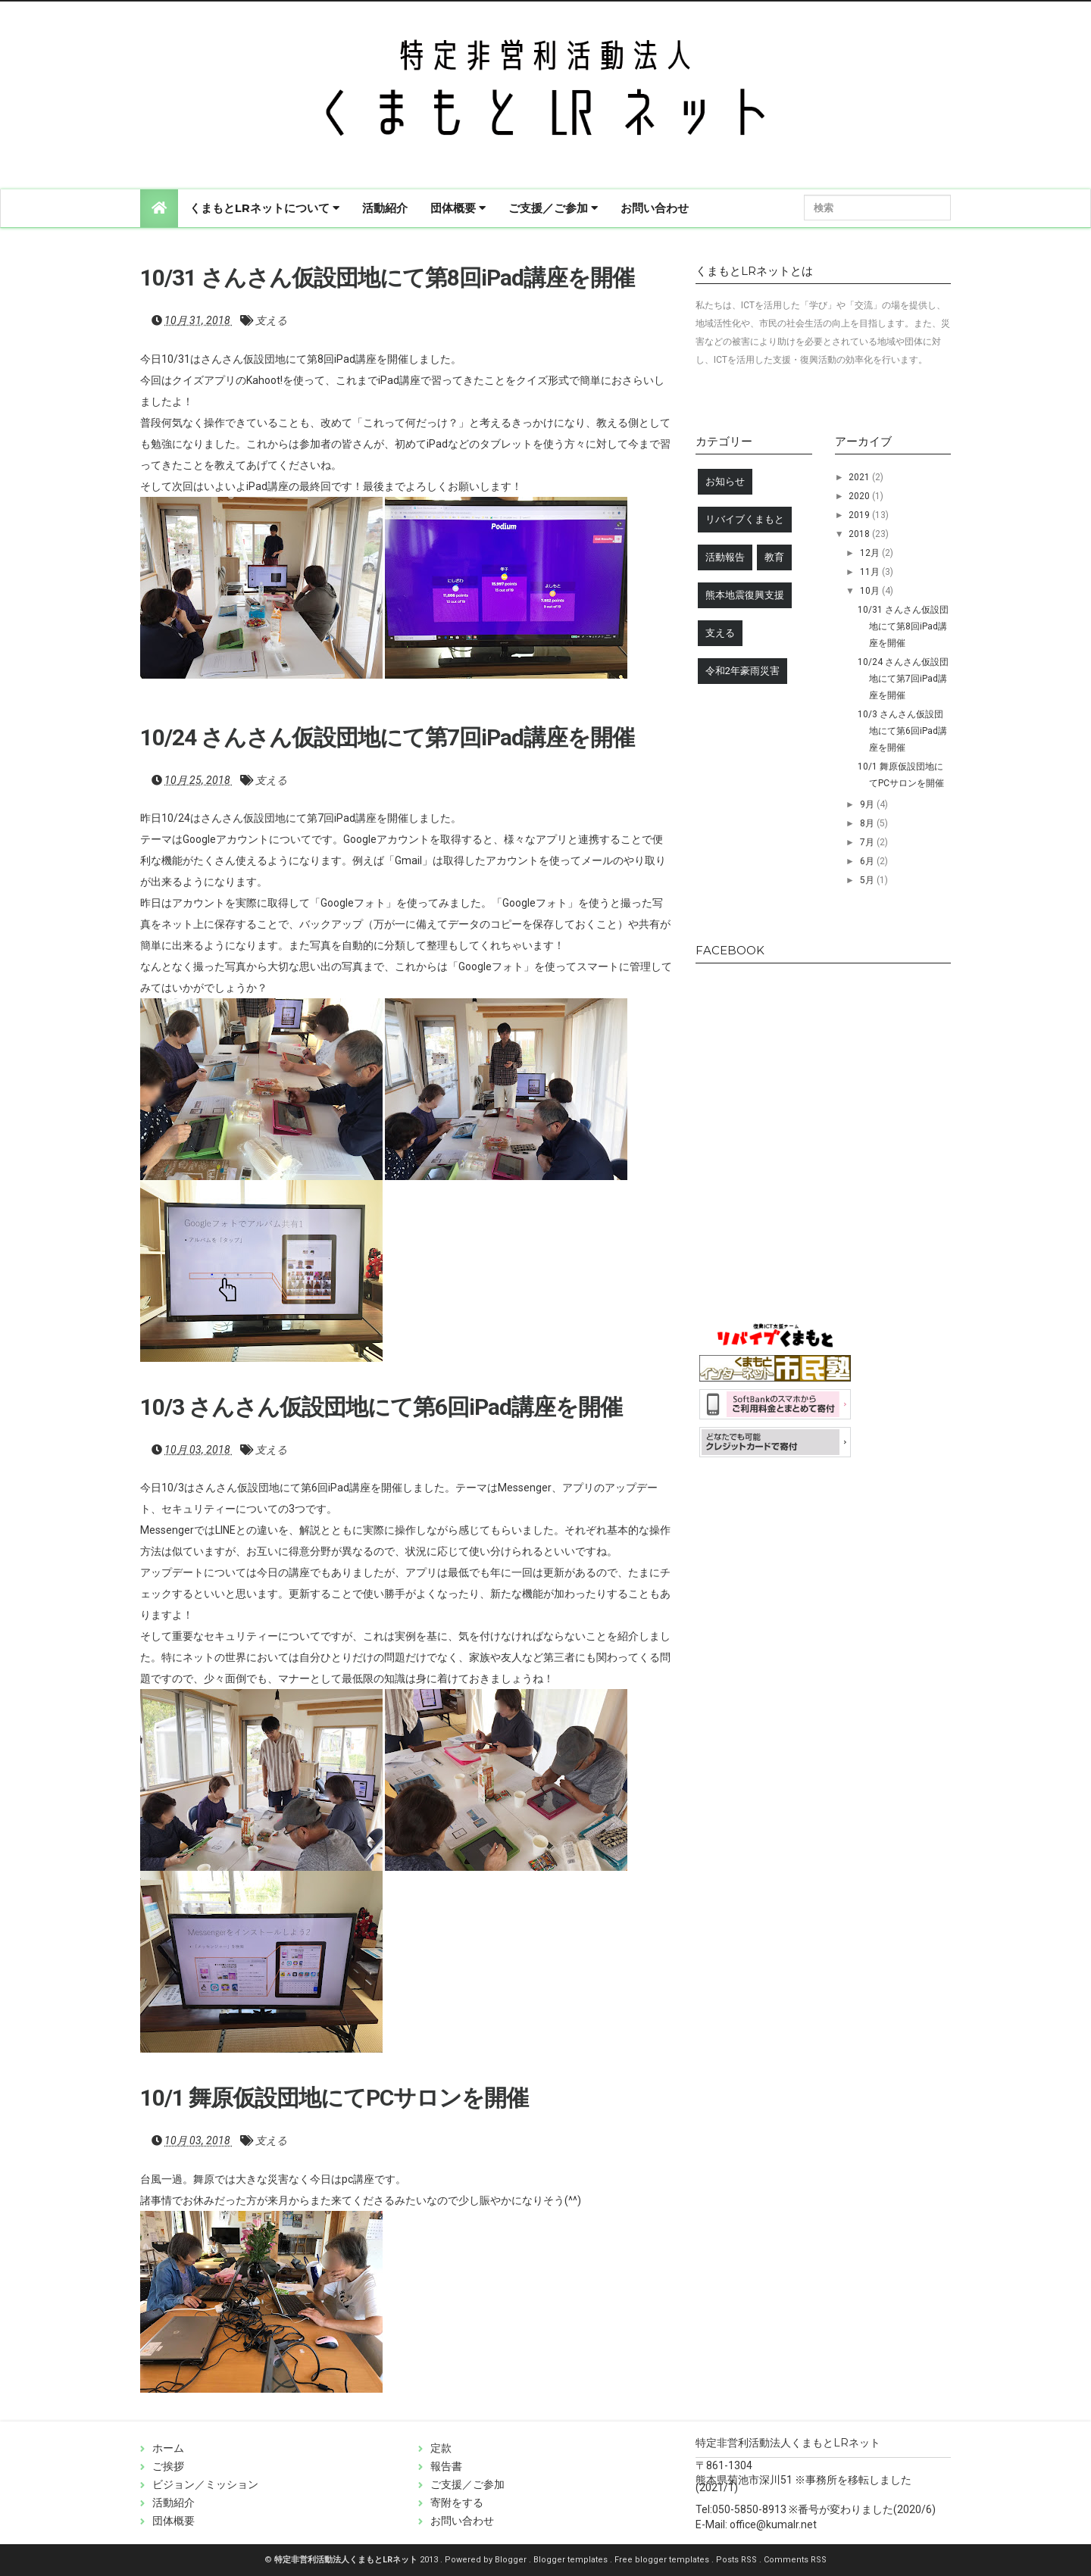 This screenshot has height=2576, width=1091. What do you see at coordinates (456, 2502) in the screenshot?
I see `寄附をする` at bounding box center [456, 2502].